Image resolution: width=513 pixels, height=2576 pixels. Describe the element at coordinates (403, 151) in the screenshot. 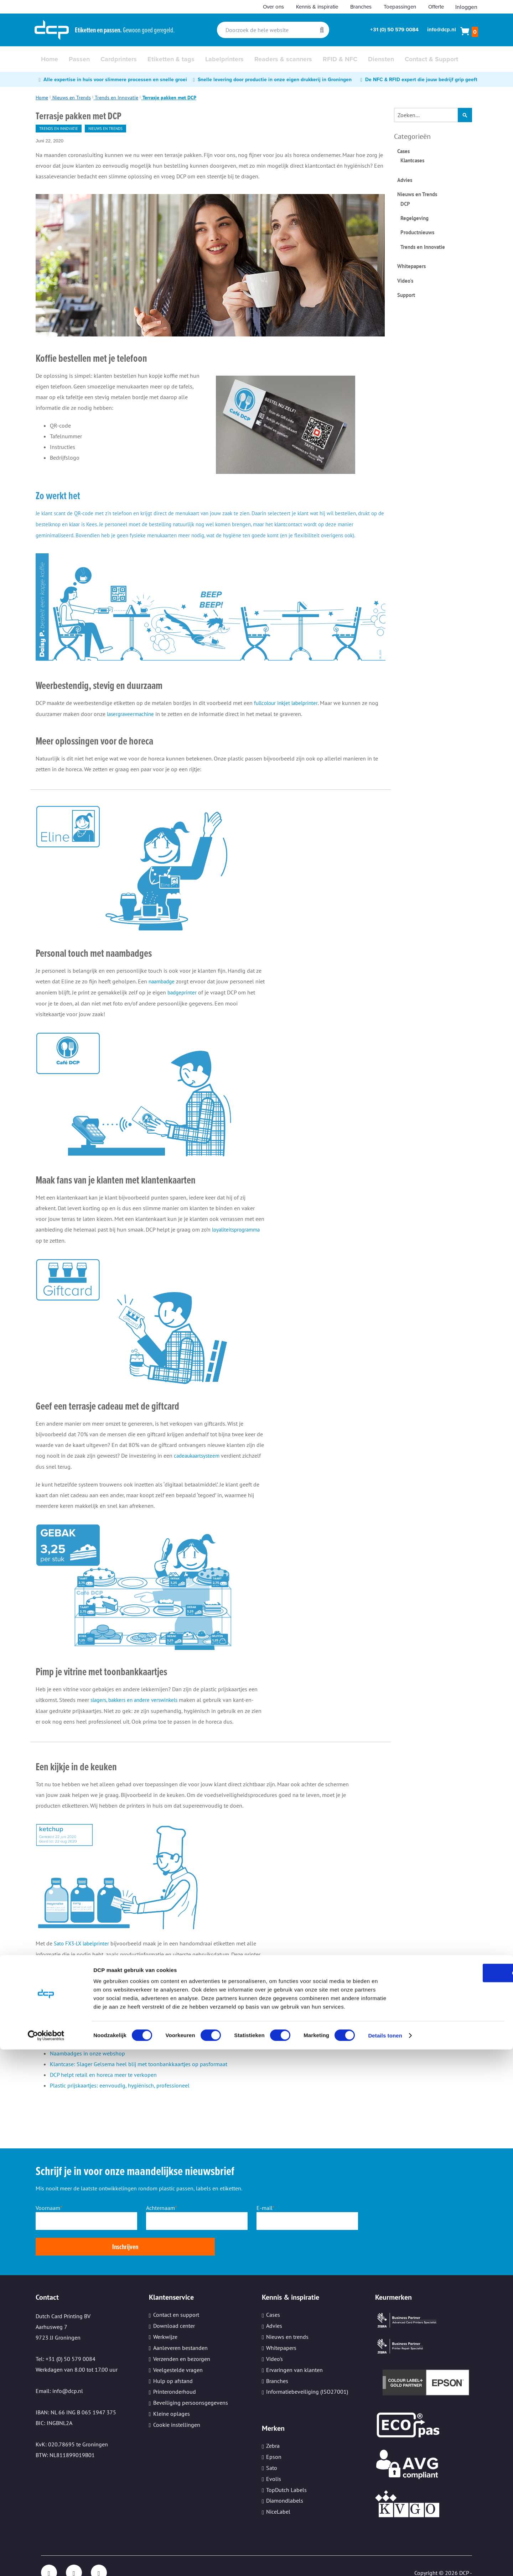

I see `Cases` at that location.